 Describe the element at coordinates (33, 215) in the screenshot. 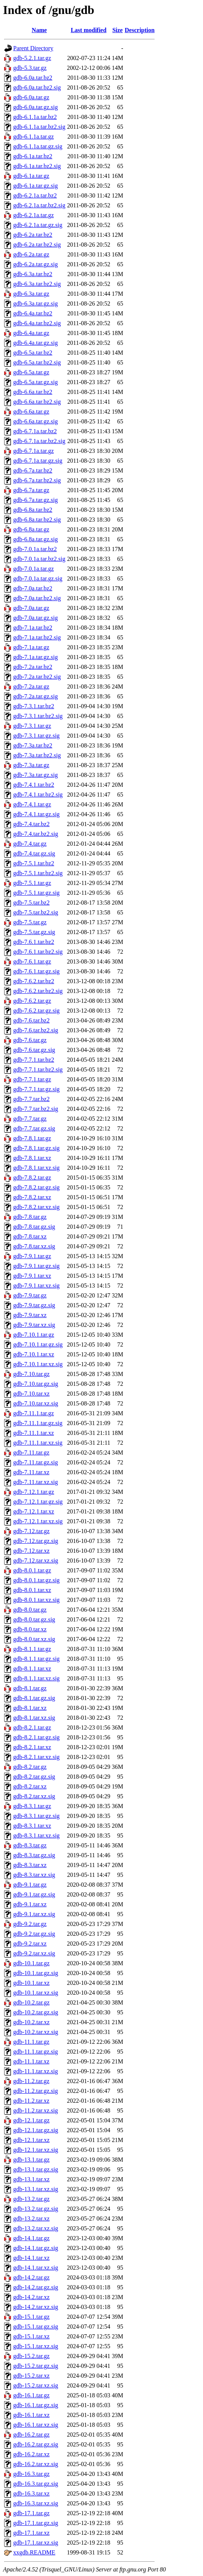

I see `gdb-6.2.1a.tar.gz` at that location.